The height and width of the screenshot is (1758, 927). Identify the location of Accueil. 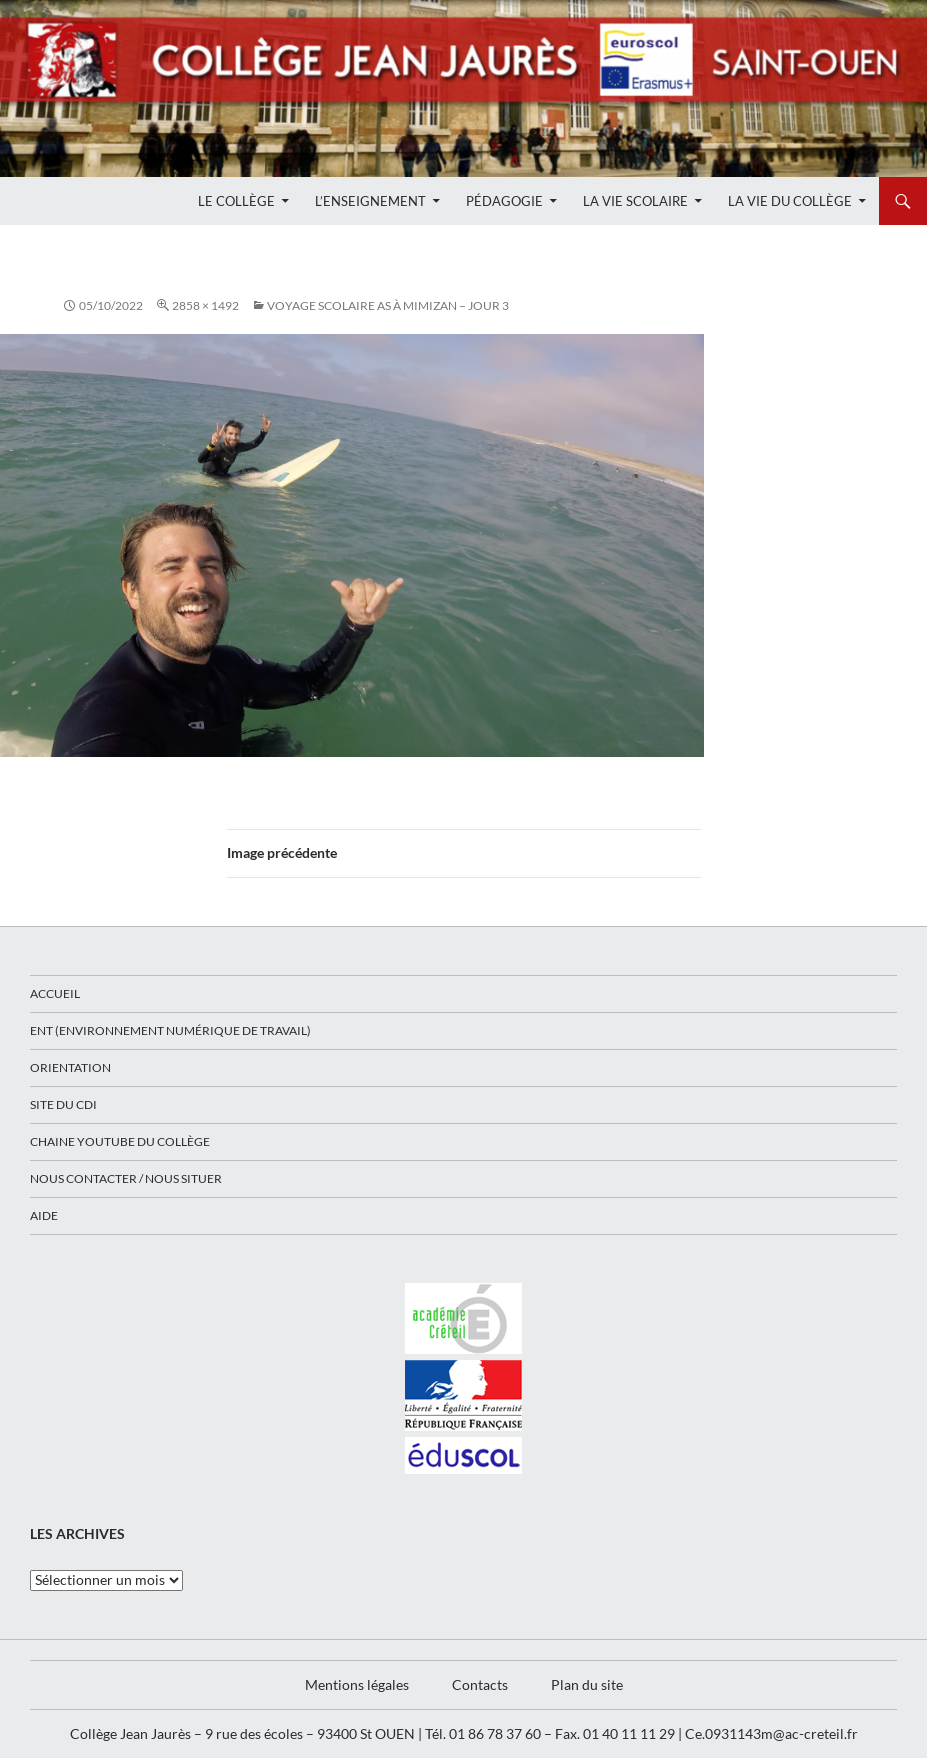
(55, 993).